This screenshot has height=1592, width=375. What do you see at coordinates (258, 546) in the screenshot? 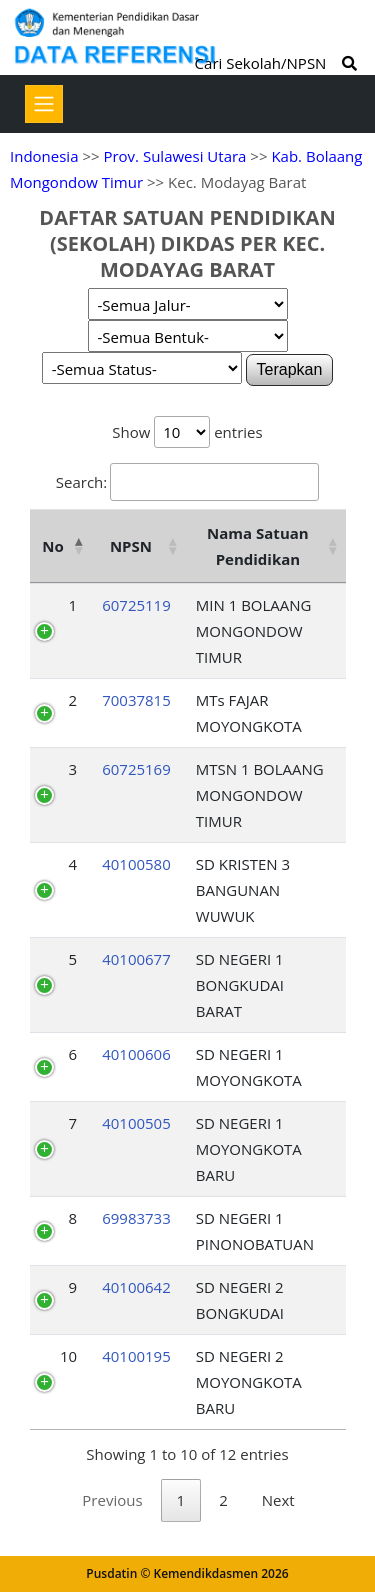
I see `Nama Satuan Pendidikan [Nama Satuan Pendidikan: activate to sort column ascending]` at bounding box center [258, 546].